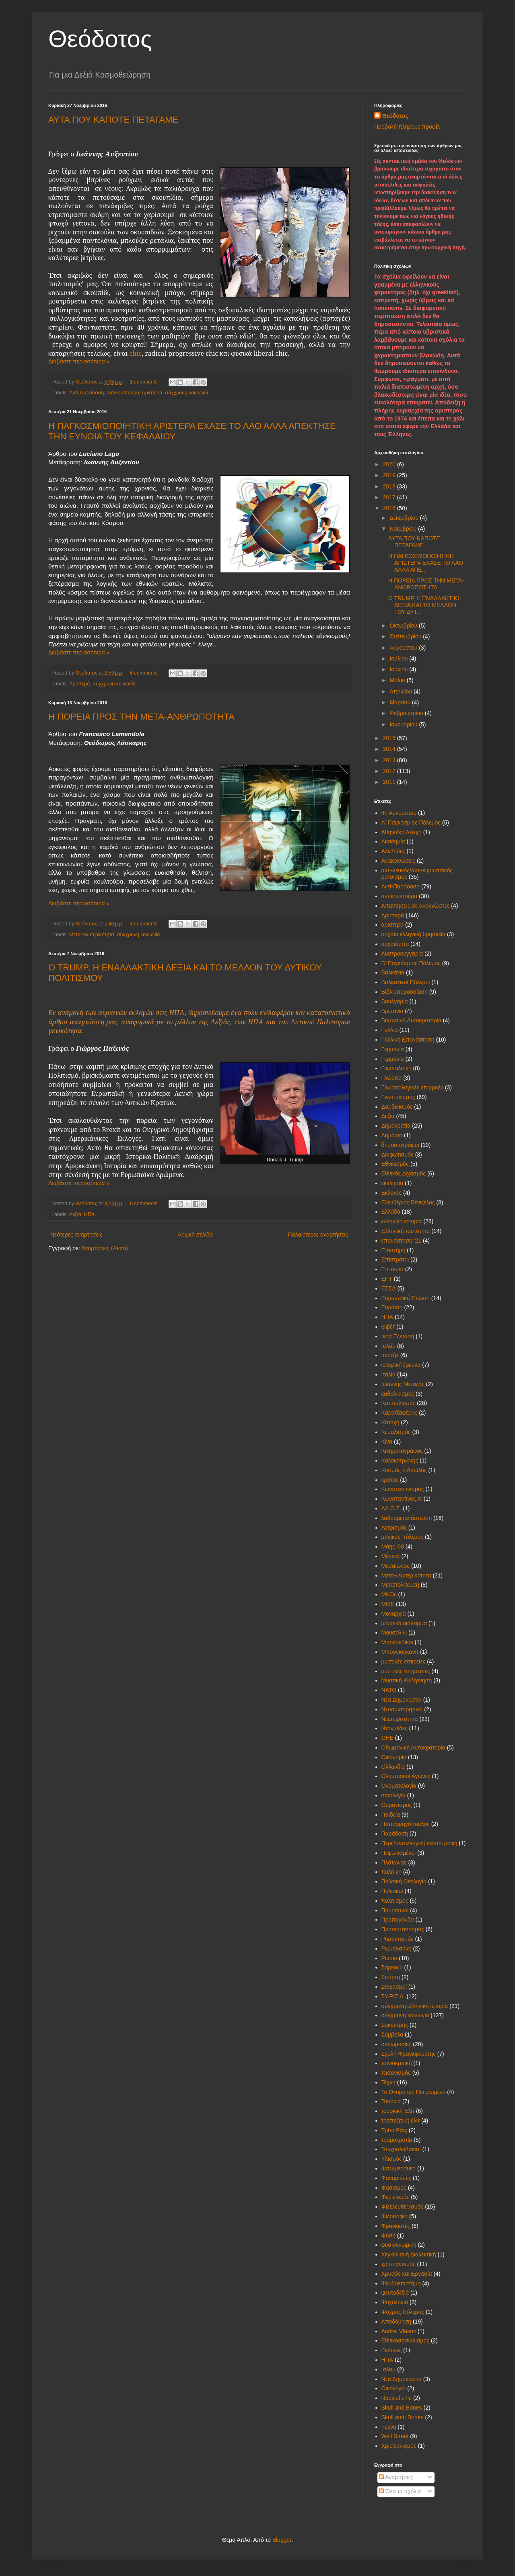  I want to click on Αρχική σελίδα, so click(194, 1234).